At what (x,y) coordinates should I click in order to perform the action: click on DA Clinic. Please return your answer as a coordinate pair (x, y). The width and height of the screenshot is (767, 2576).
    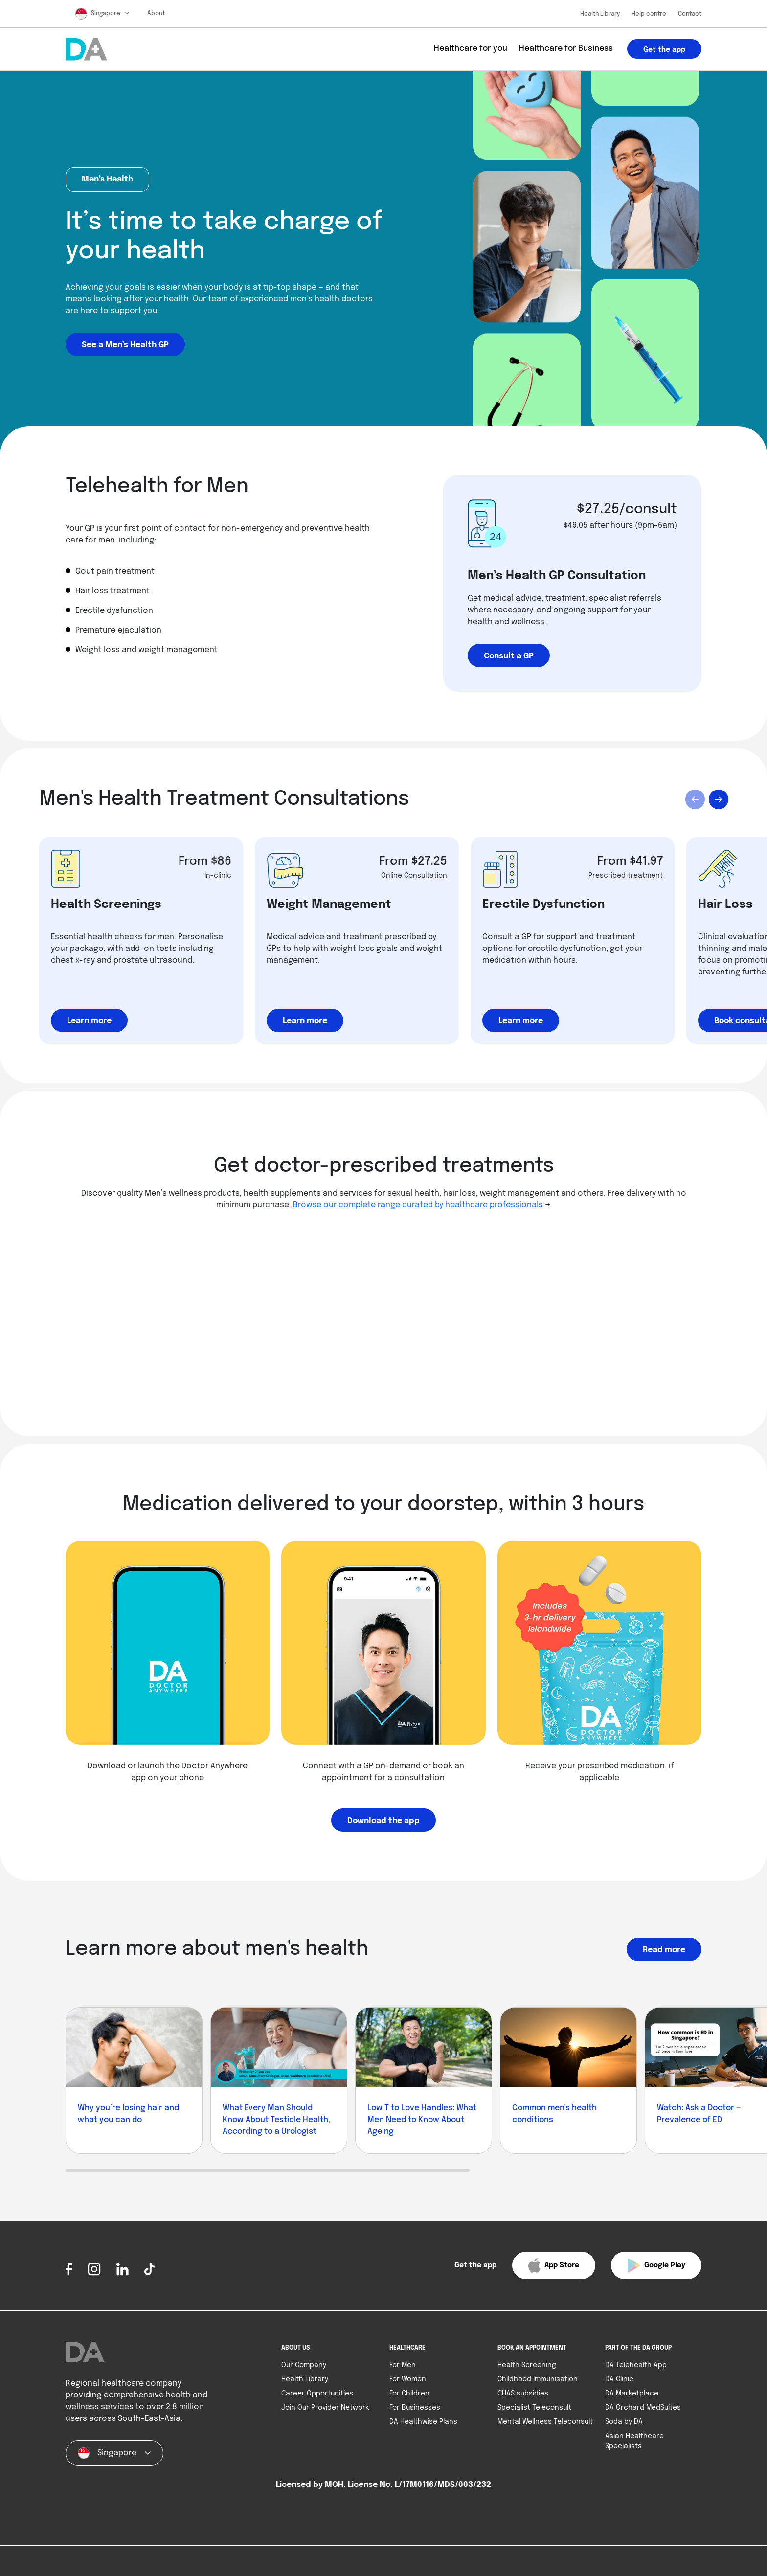
    Looking at the image, I should click on (619, 2379).